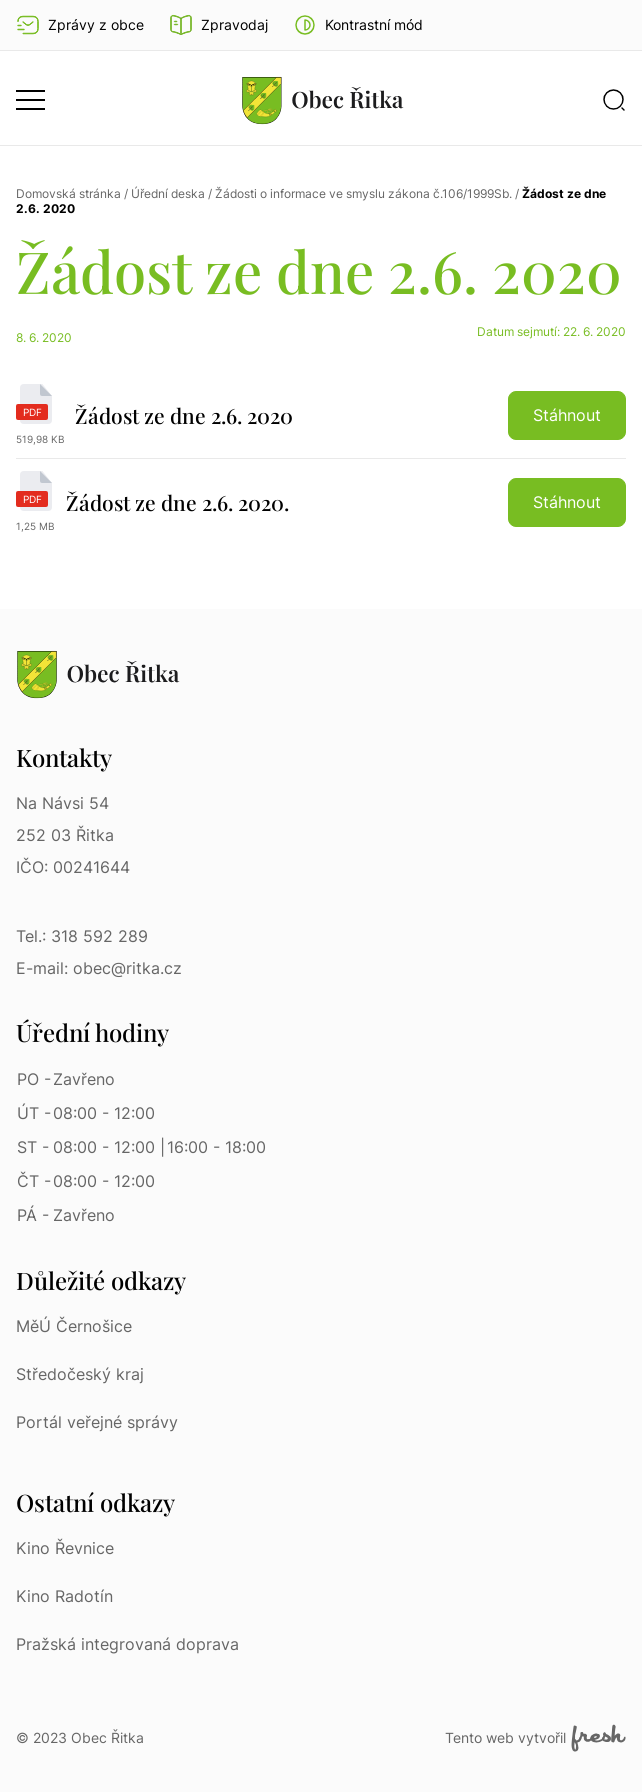 The width and height of the screenshot is (642, 1792). What do you see at coordinates (80, 1374) in the screenshot?
I see `Středočeský kraj` at bounding box center [80, 1374].